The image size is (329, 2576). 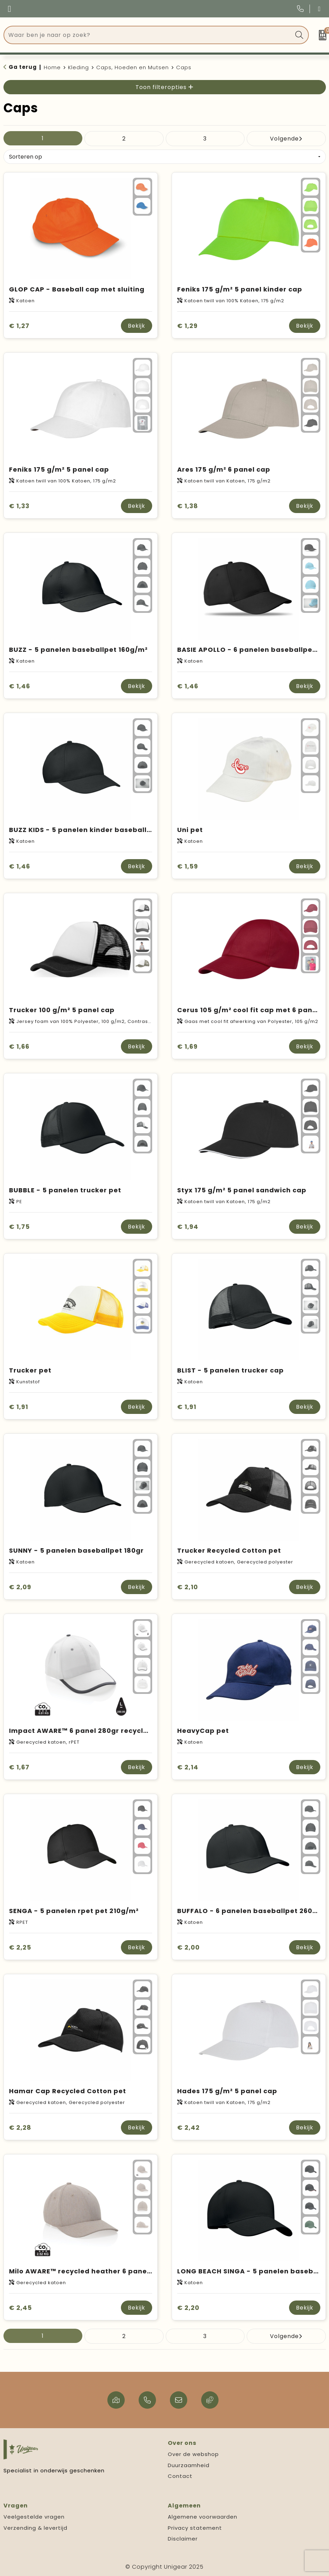 I want to click on € 1,29, so click(x=187, y=326).